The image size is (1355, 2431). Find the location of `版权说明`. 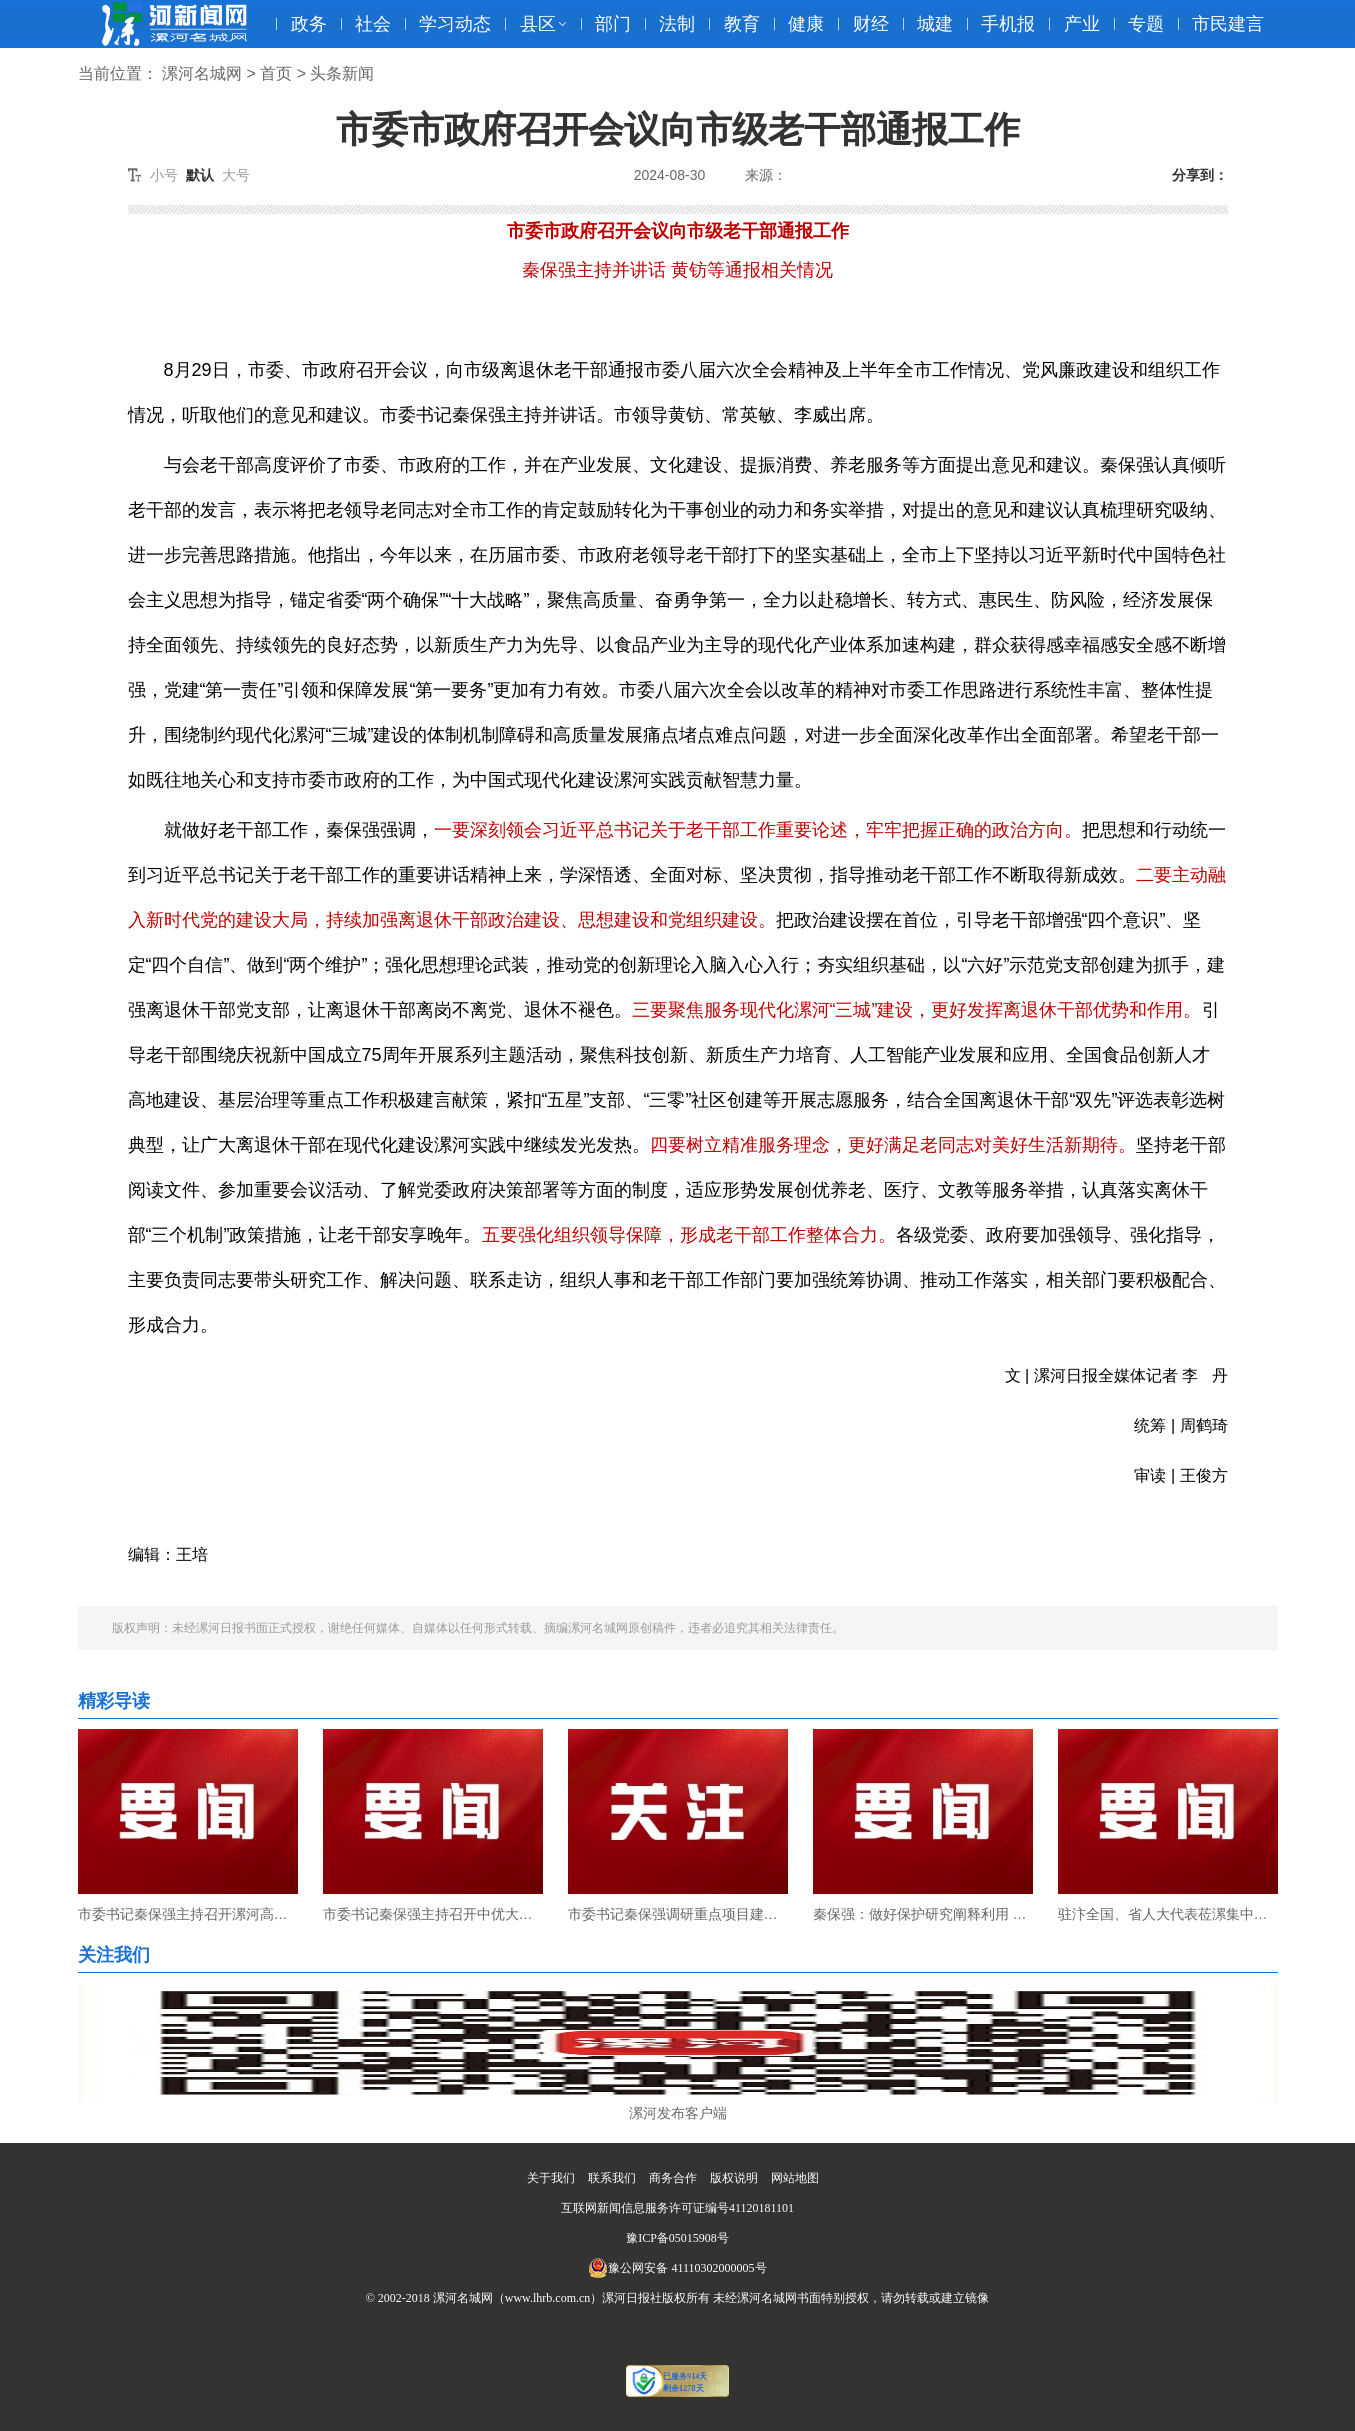

版权说明 is located at coordinates (734, 2178).